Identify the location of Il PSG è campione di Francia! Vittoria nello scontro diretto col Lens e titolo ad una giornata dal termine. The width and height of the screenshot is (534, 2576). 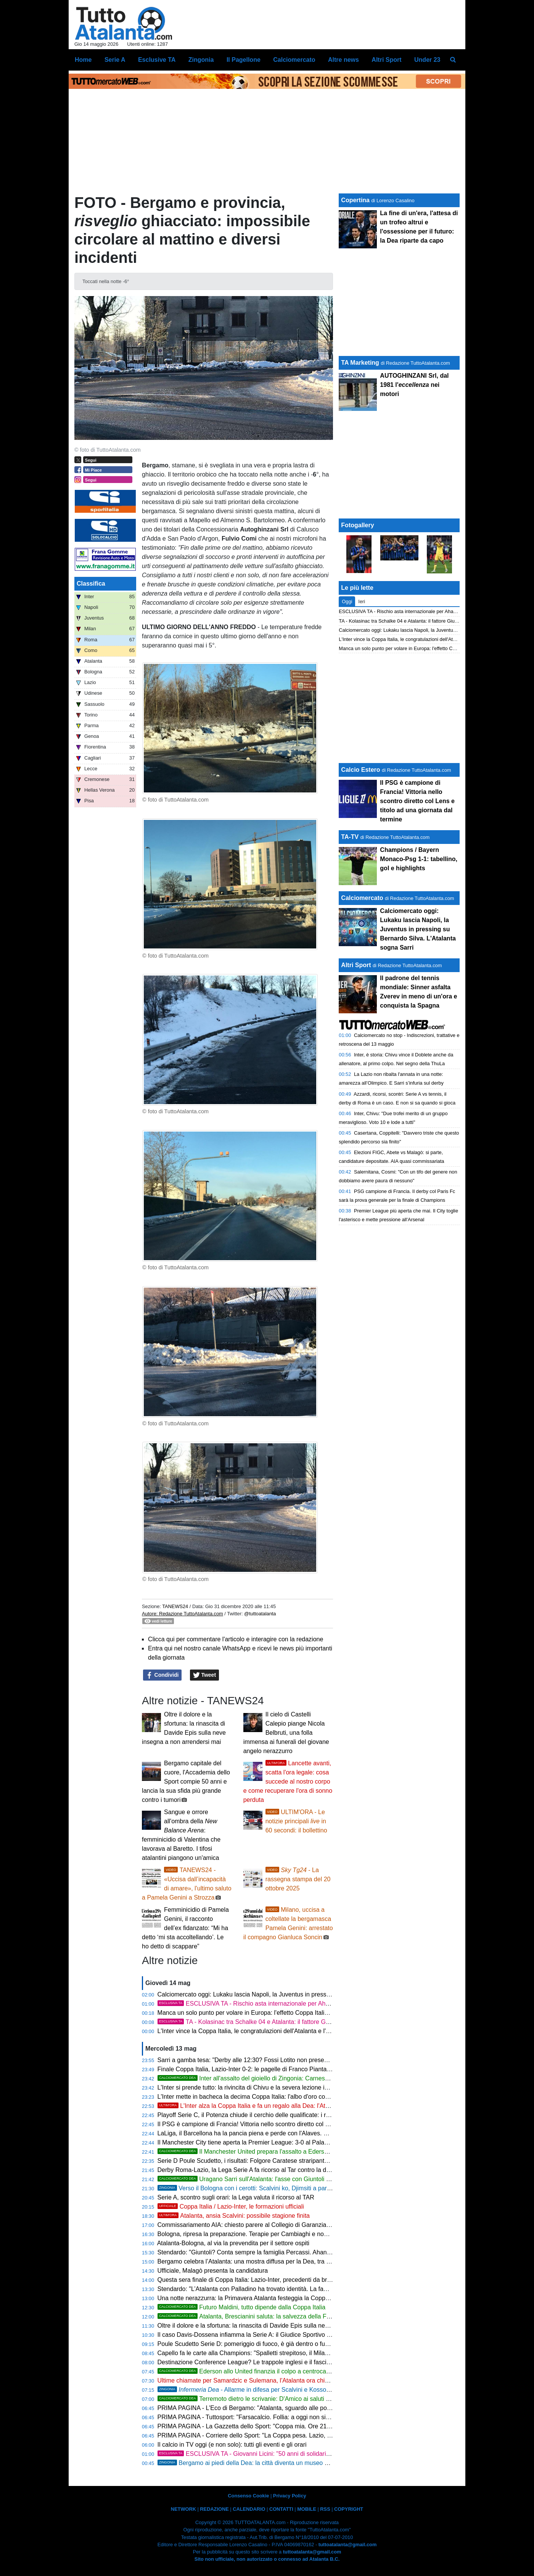
(296, 2124).